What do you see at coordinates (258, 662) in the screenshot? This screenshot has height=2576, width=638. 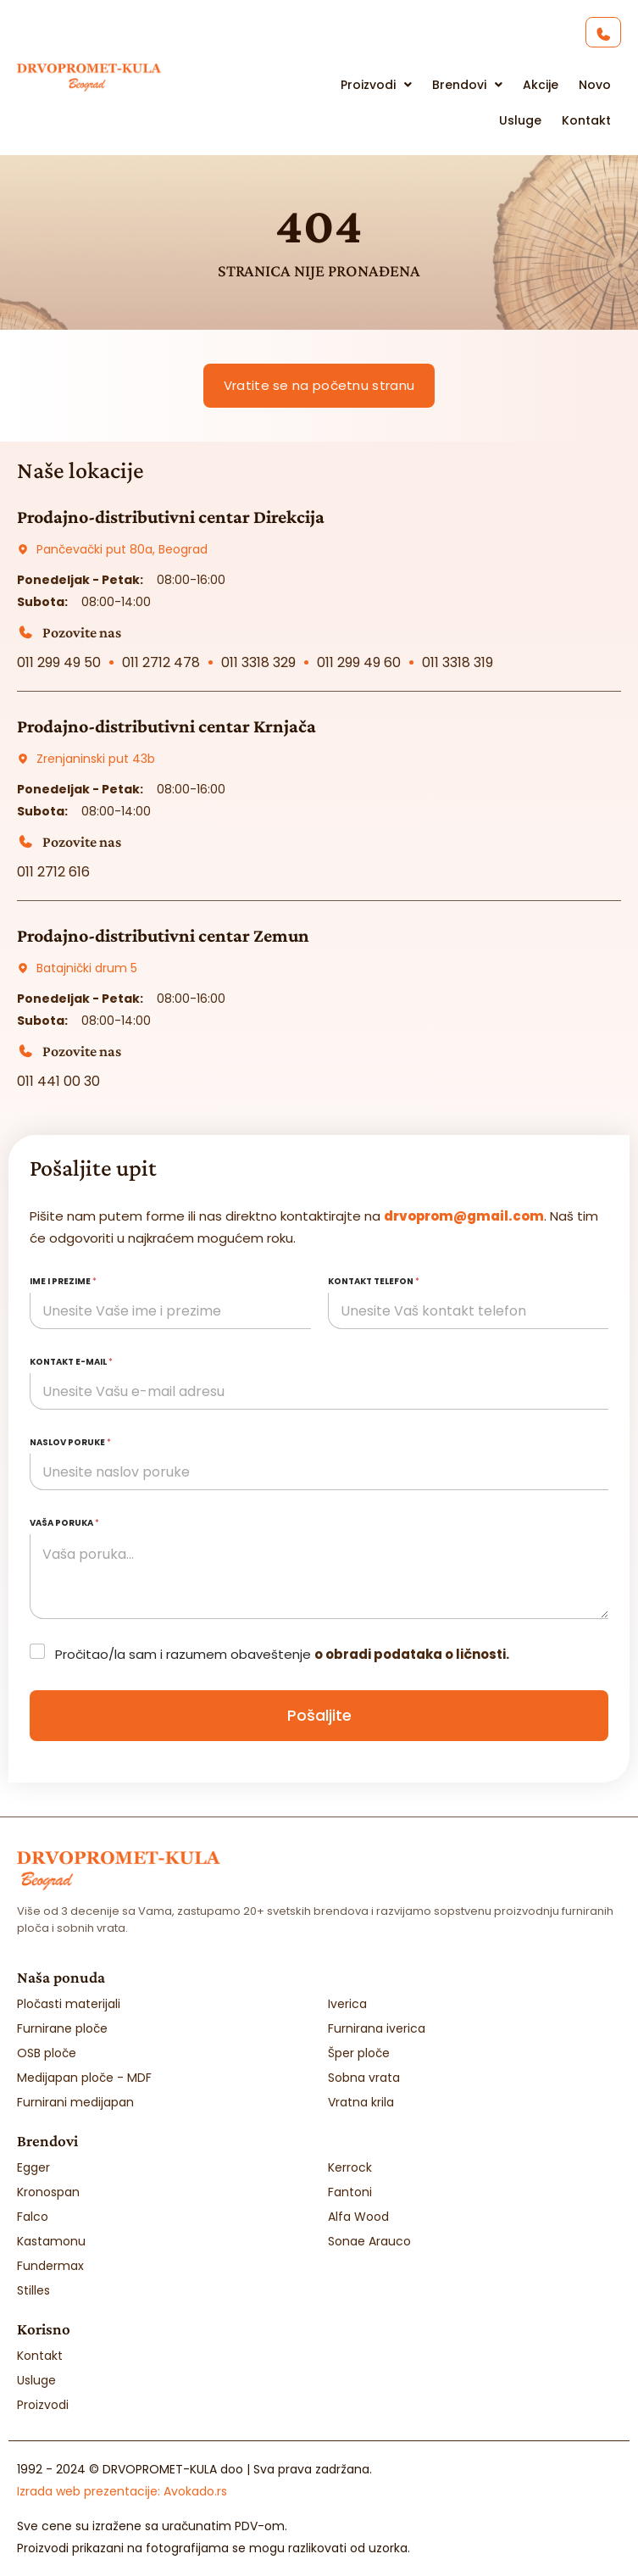 I see `011 3318 329` at bounding box center [258, 662].